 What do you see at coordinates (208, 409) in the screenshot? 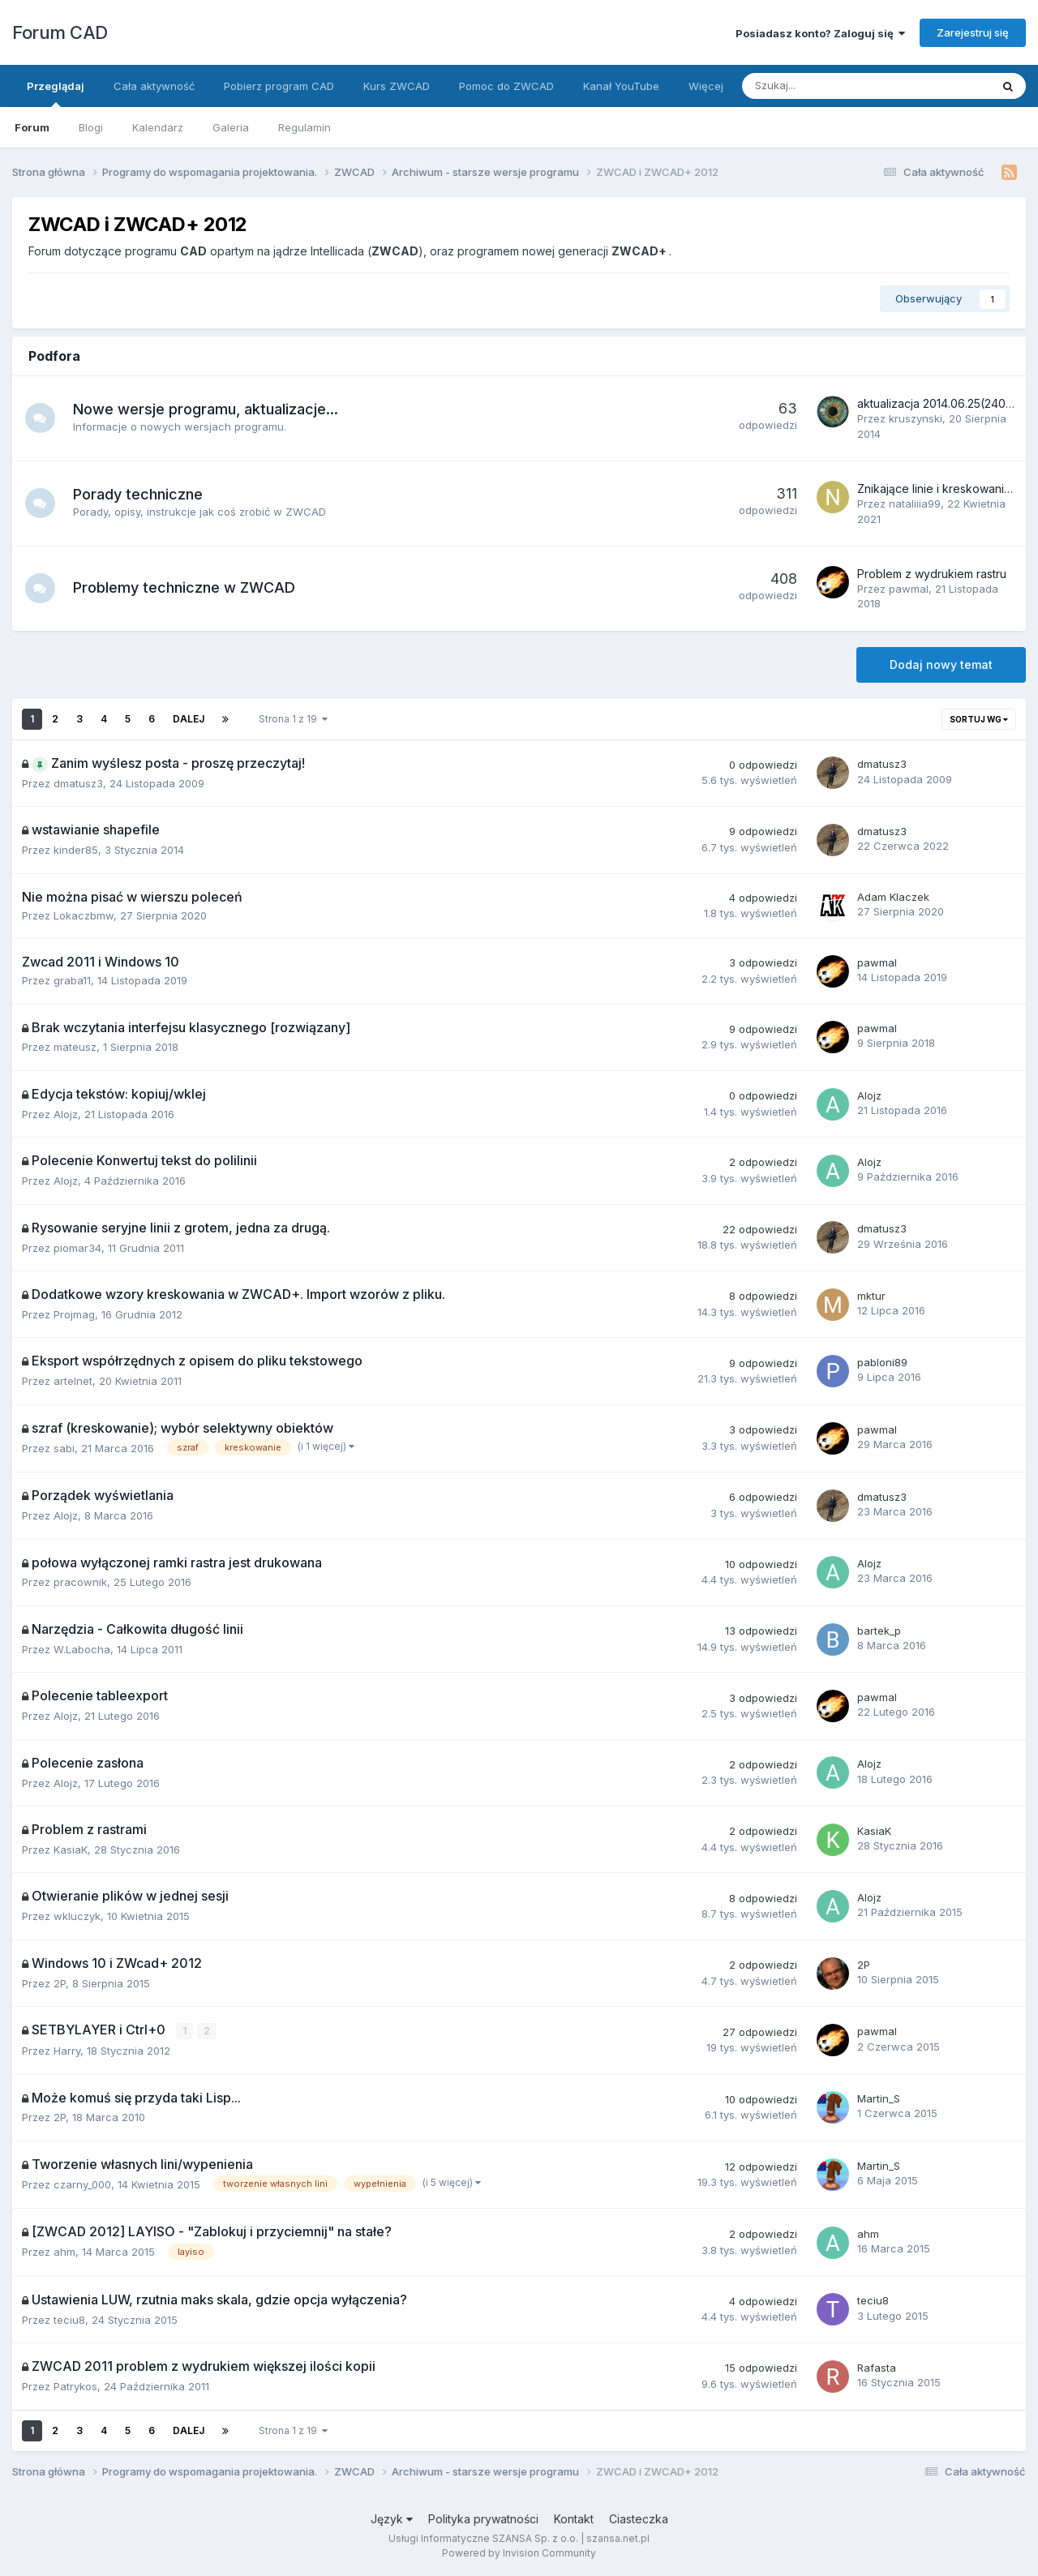
I see `Nowe wersje programu, aktualizacje...` at bounding box center [208, 409].